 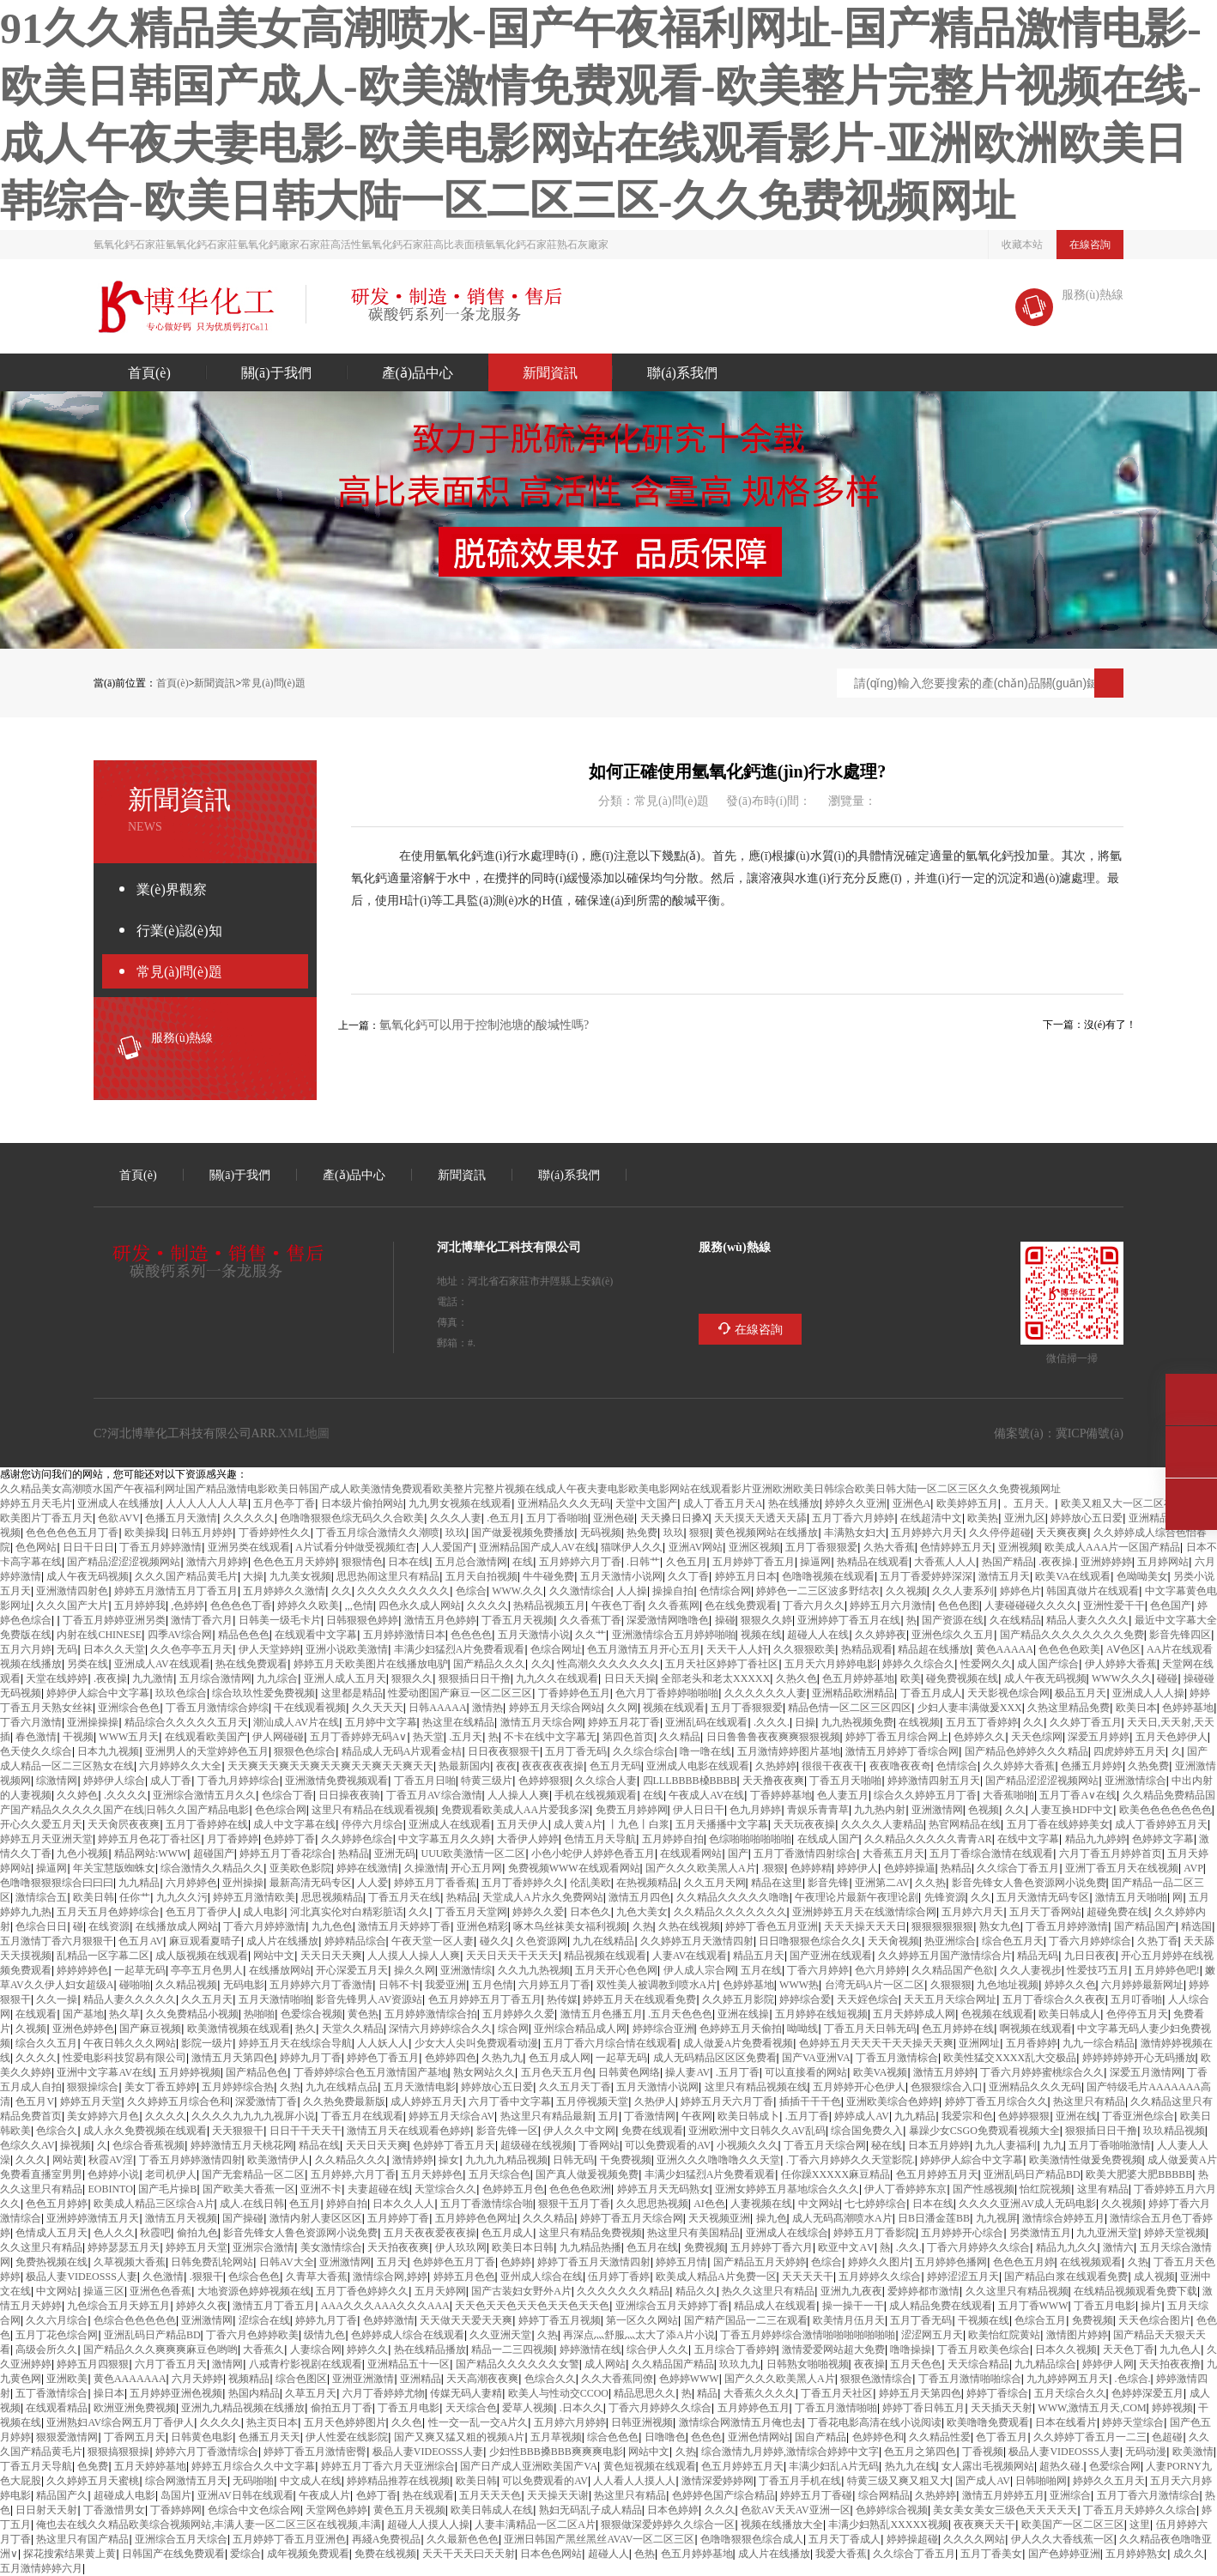 I want to click on 欧美日本97, so click(x=1136, y=1707).